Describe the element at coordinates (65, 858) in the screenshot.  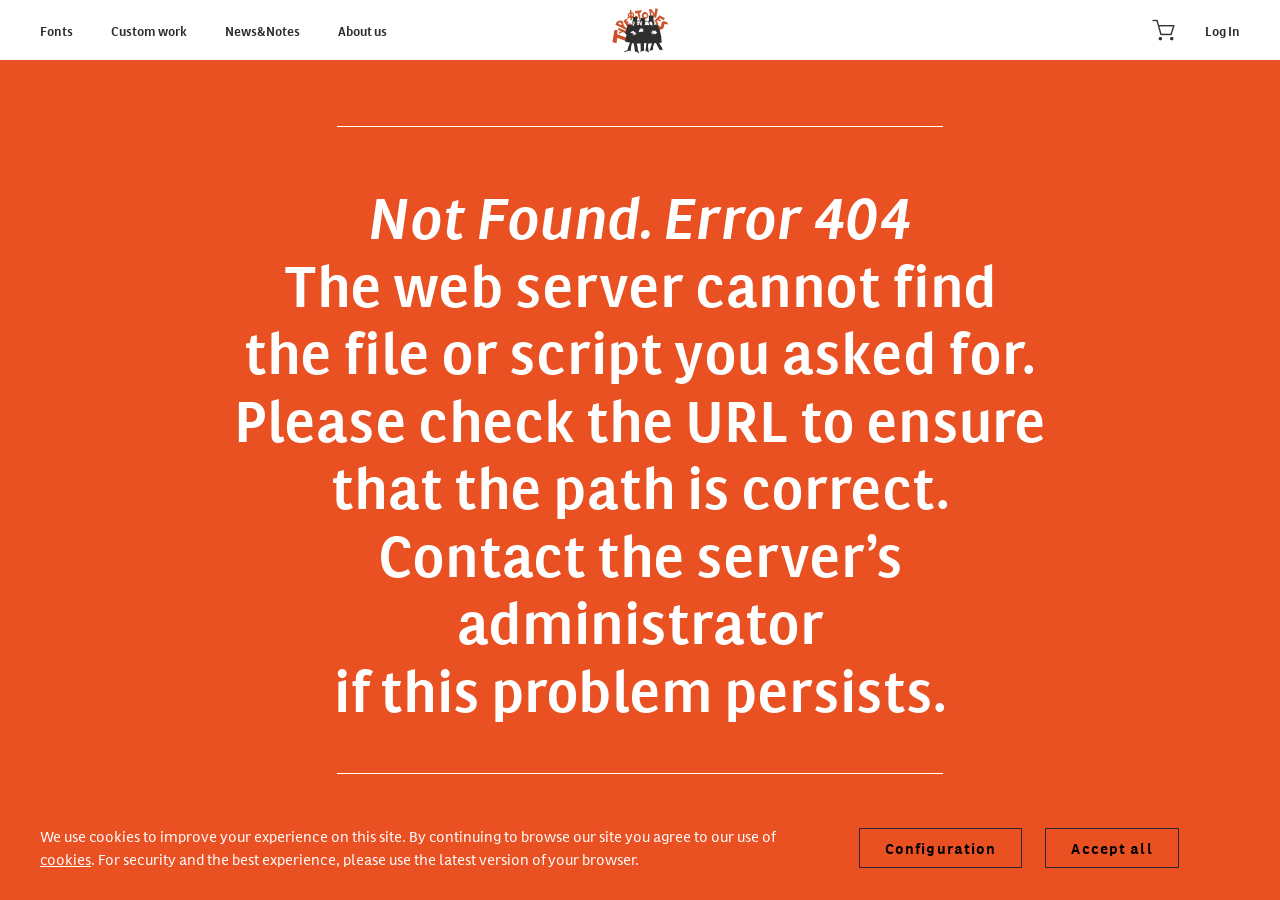
I see `cookies` at that location.